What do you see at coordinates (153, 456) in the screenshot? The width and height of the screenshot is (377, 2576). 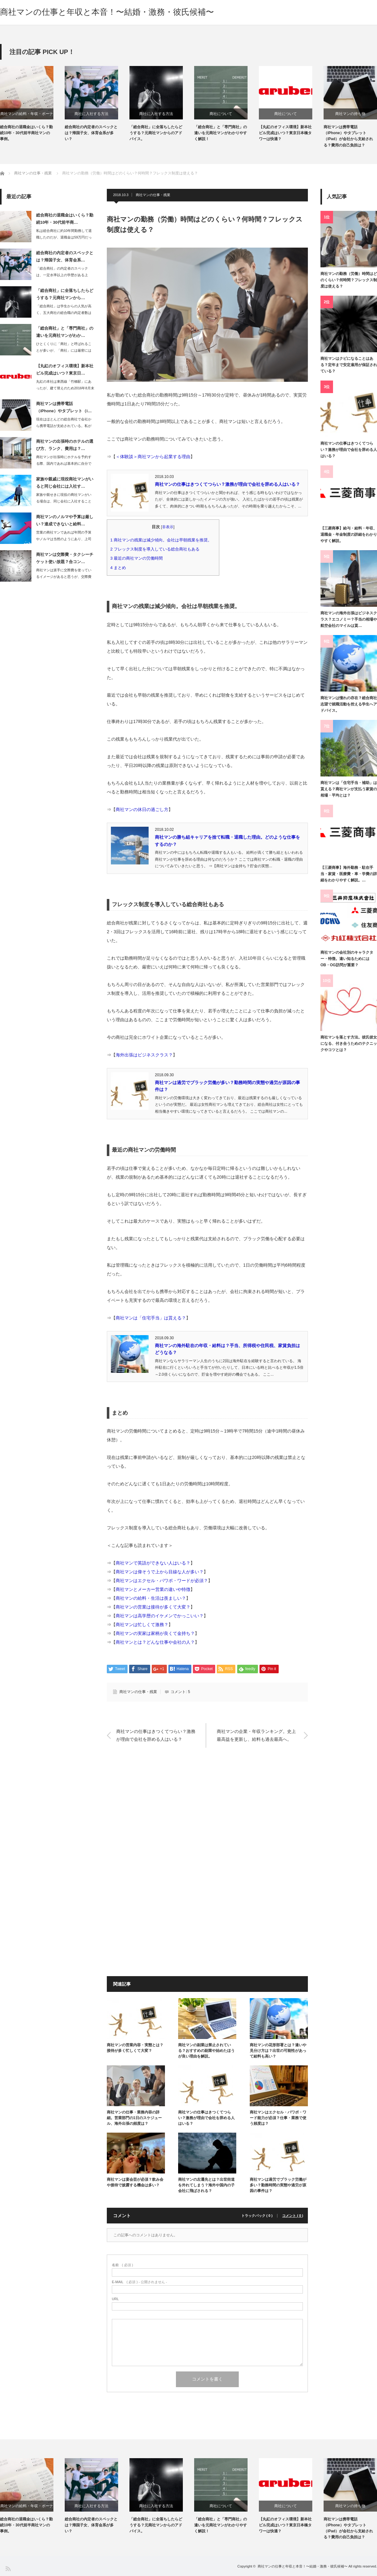 I see `＜体験談＞商社マンから起業する理由` at bounding box center [153, 456].